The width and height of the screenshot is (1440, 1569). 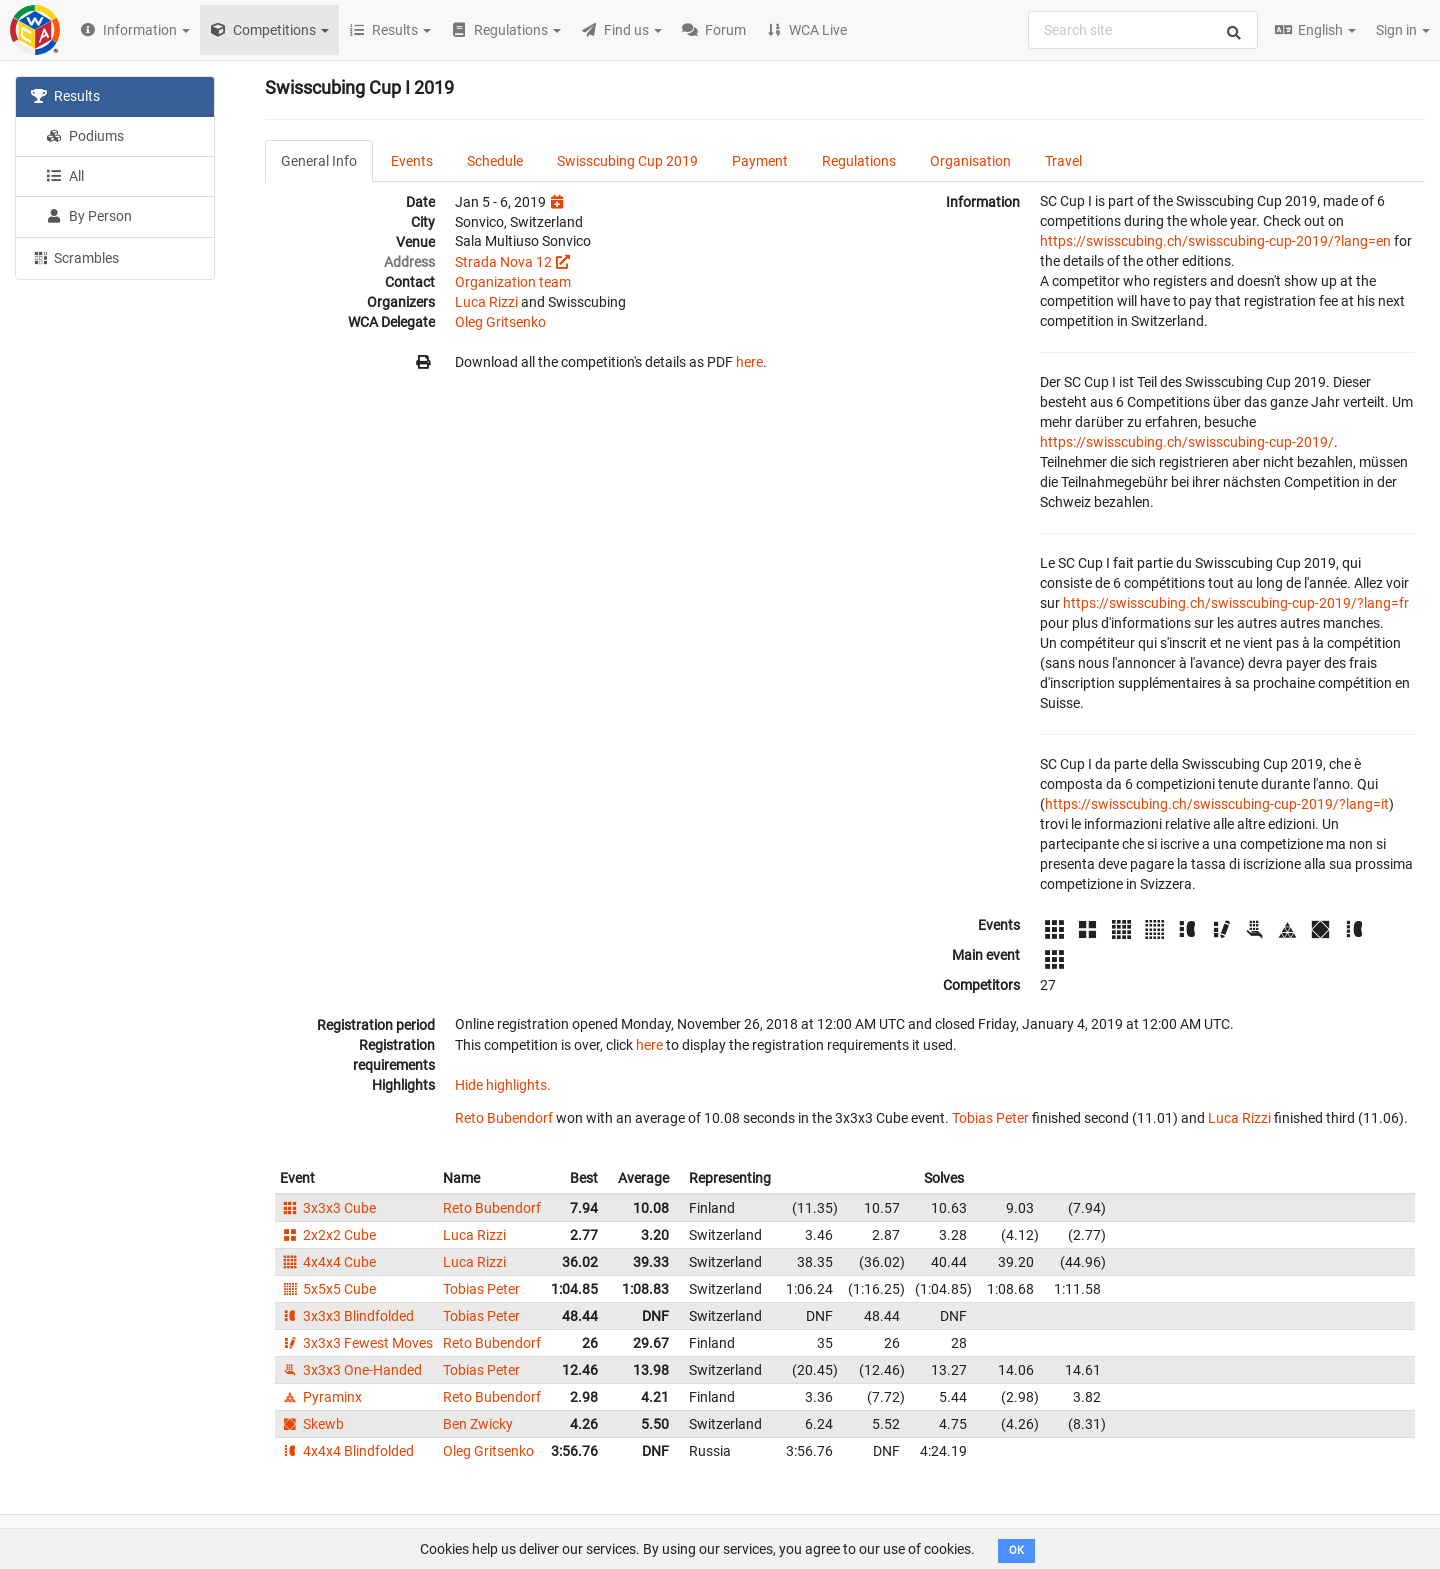 I want to click on Events, so click(x=412, y=161).